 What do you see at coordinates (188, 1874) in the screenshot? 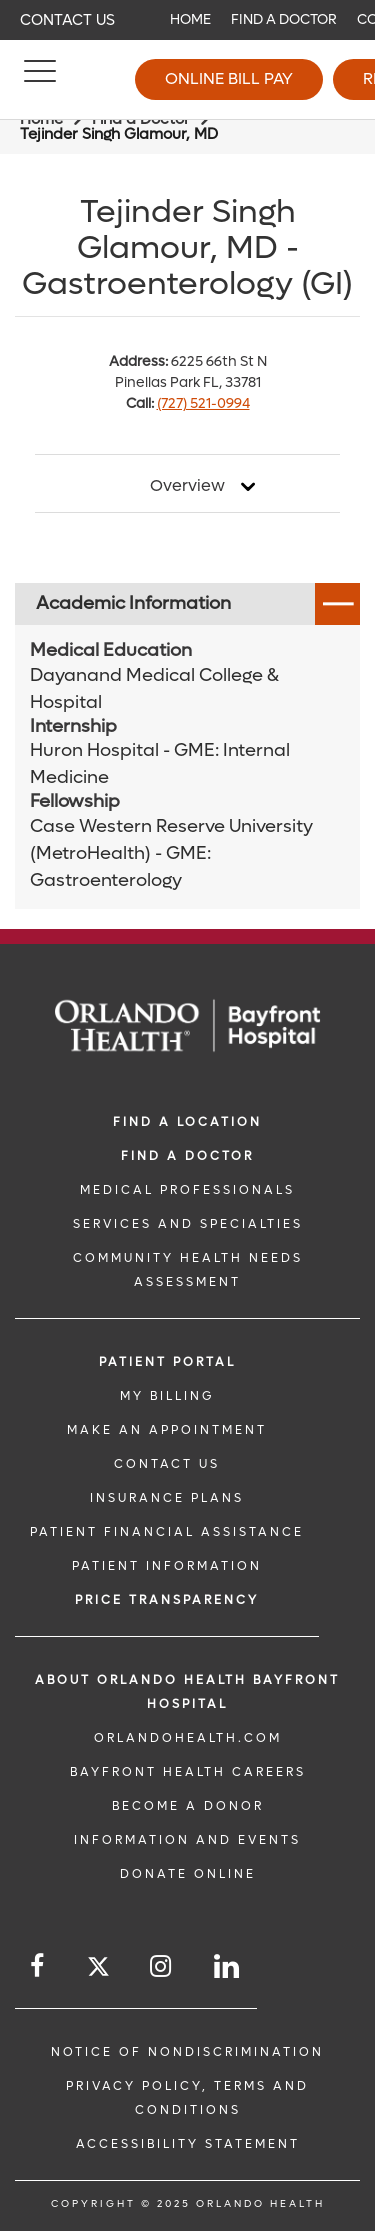
I see `DONATE ONLINE` at bounding box center [188, 1874].